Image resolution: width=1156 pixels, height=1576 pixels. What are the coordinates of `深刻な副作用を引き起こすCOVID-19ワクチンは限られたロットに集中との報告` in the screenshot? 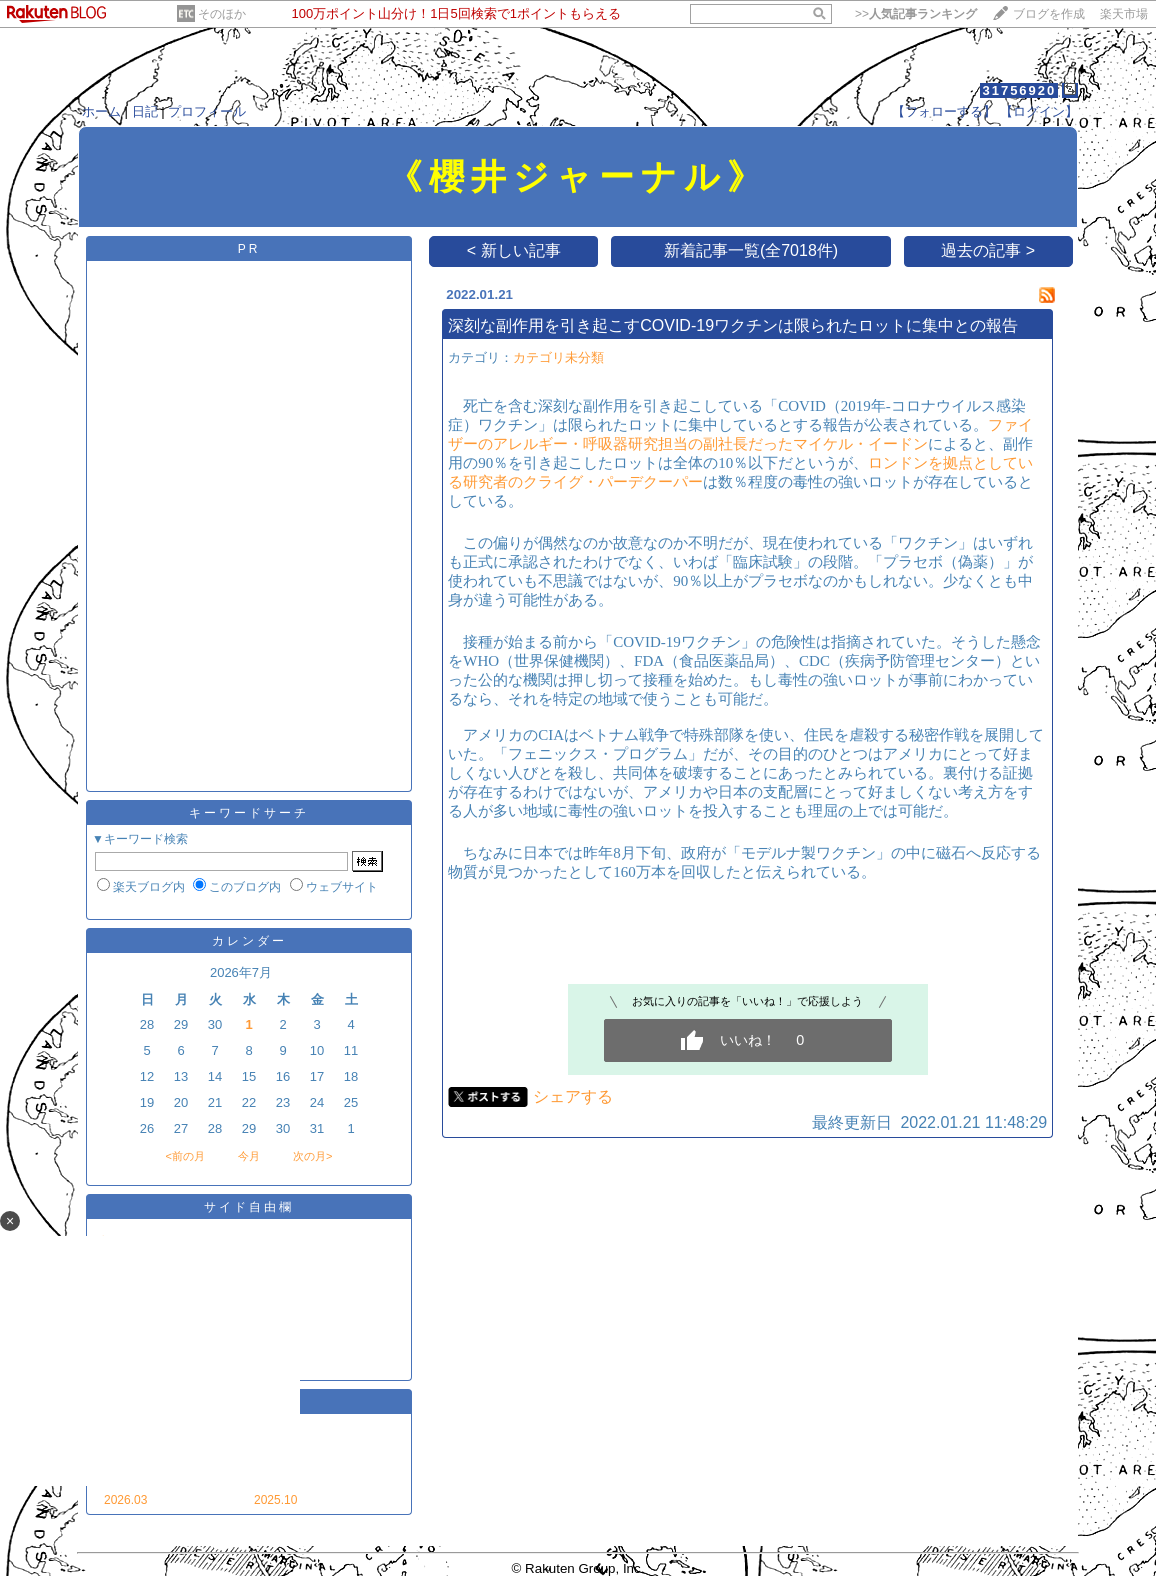 It's located at (733, 325).